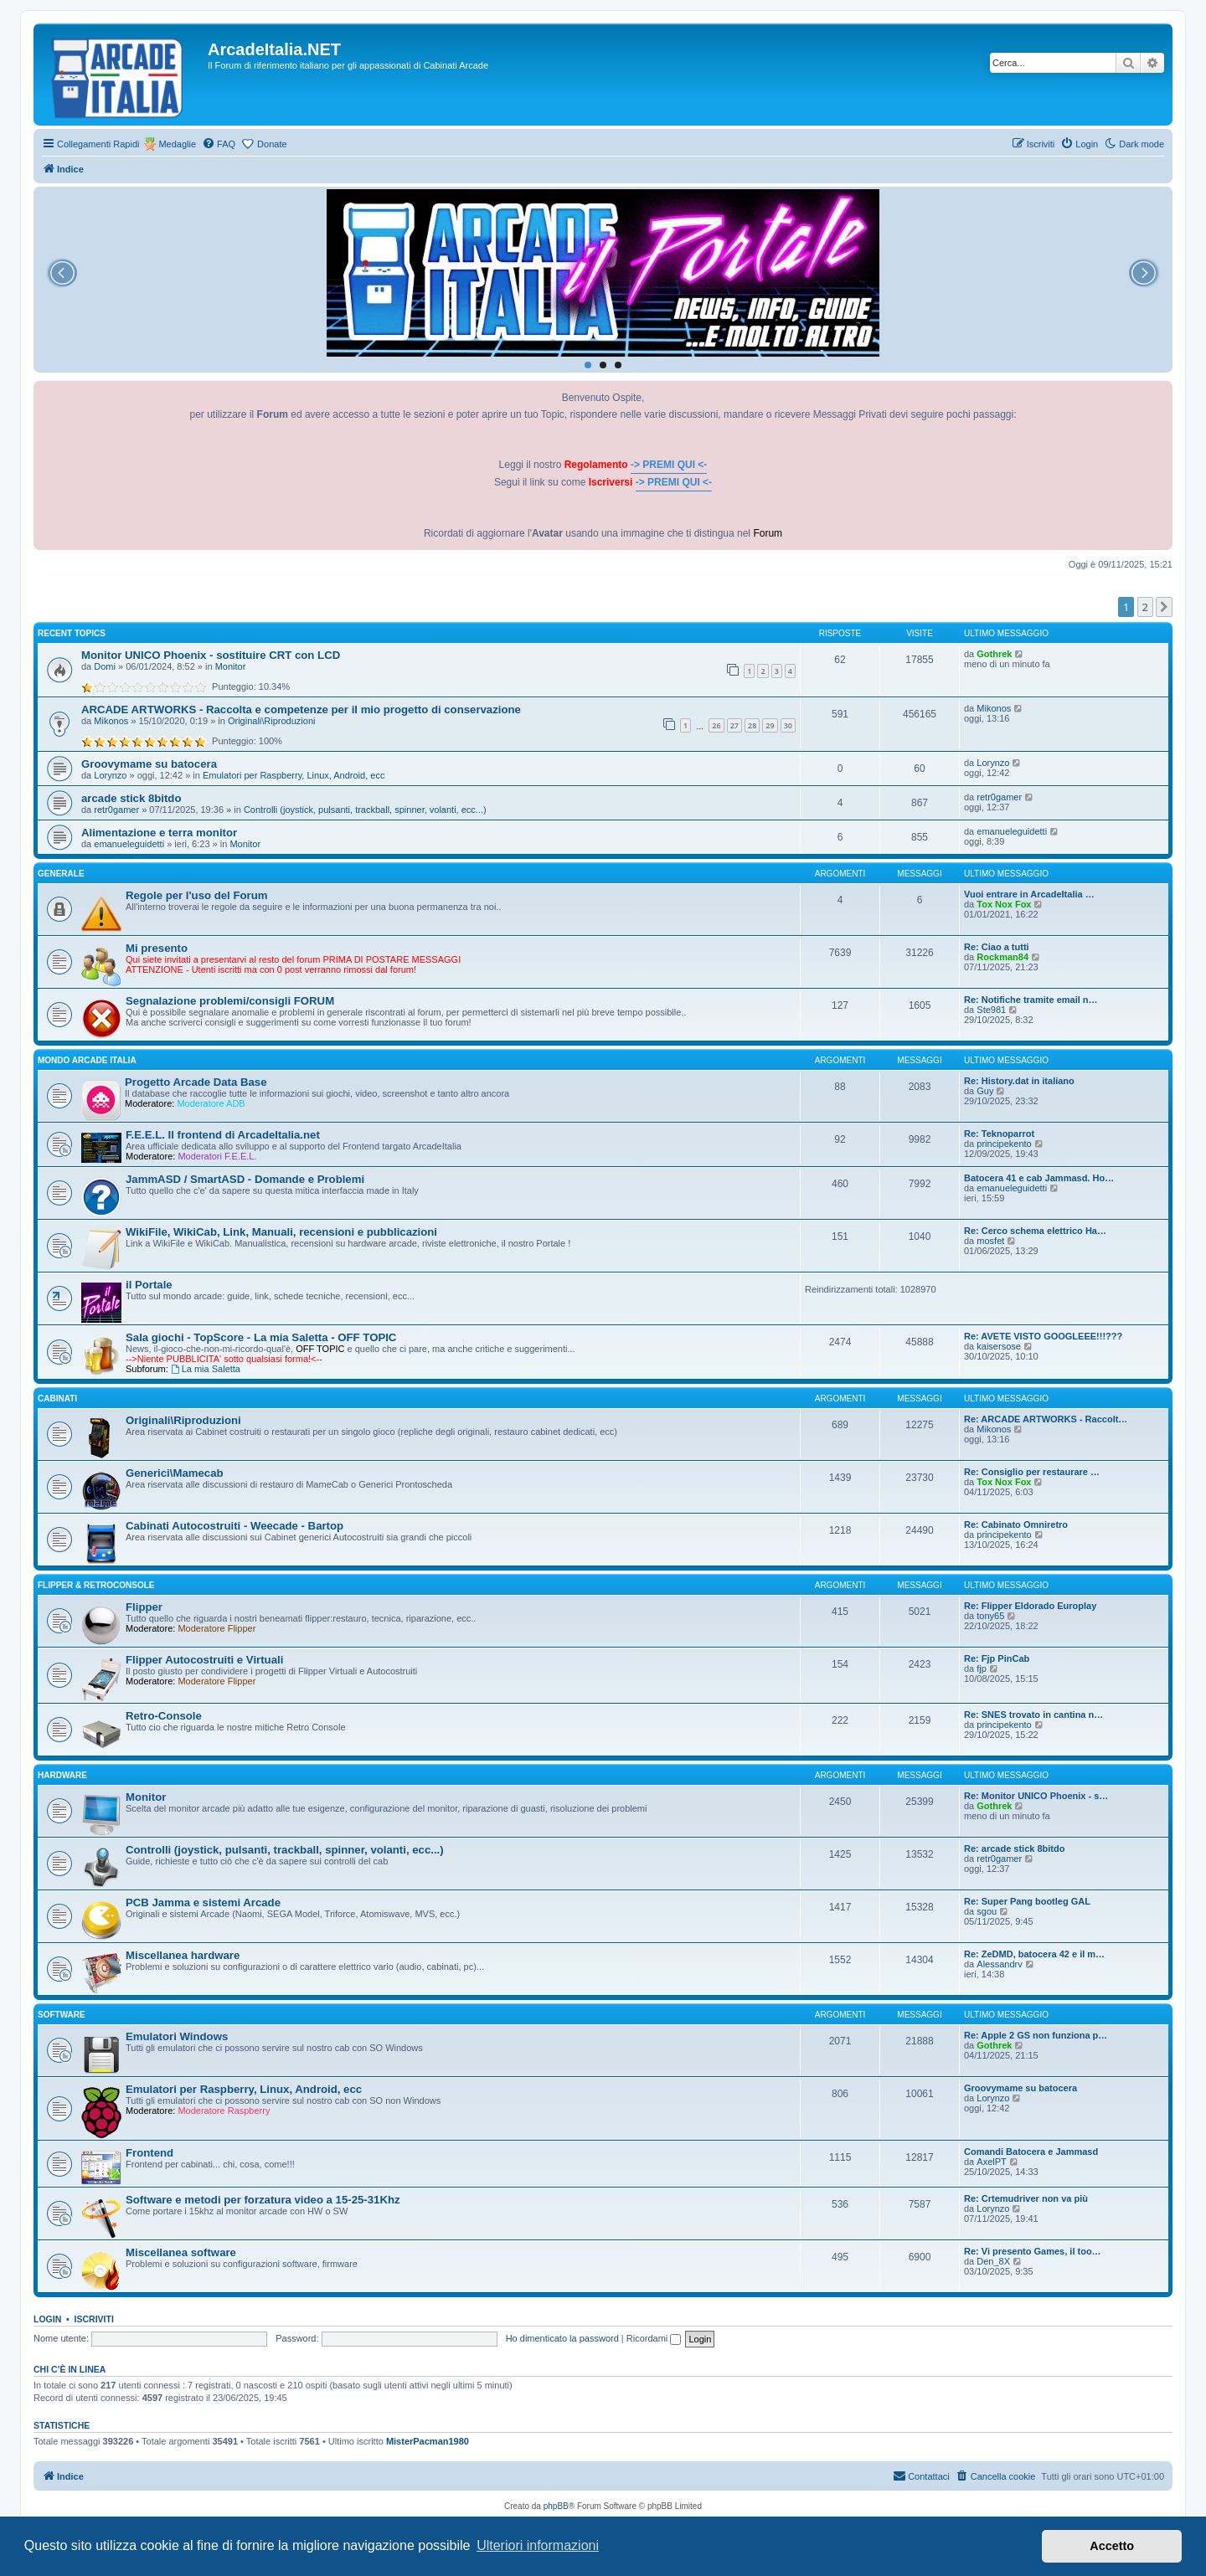 The width and height of the screenshot is (1206, 2576). I want to click on JammASD / SmartASD - Domande e Problemi, so click(245, 1179).